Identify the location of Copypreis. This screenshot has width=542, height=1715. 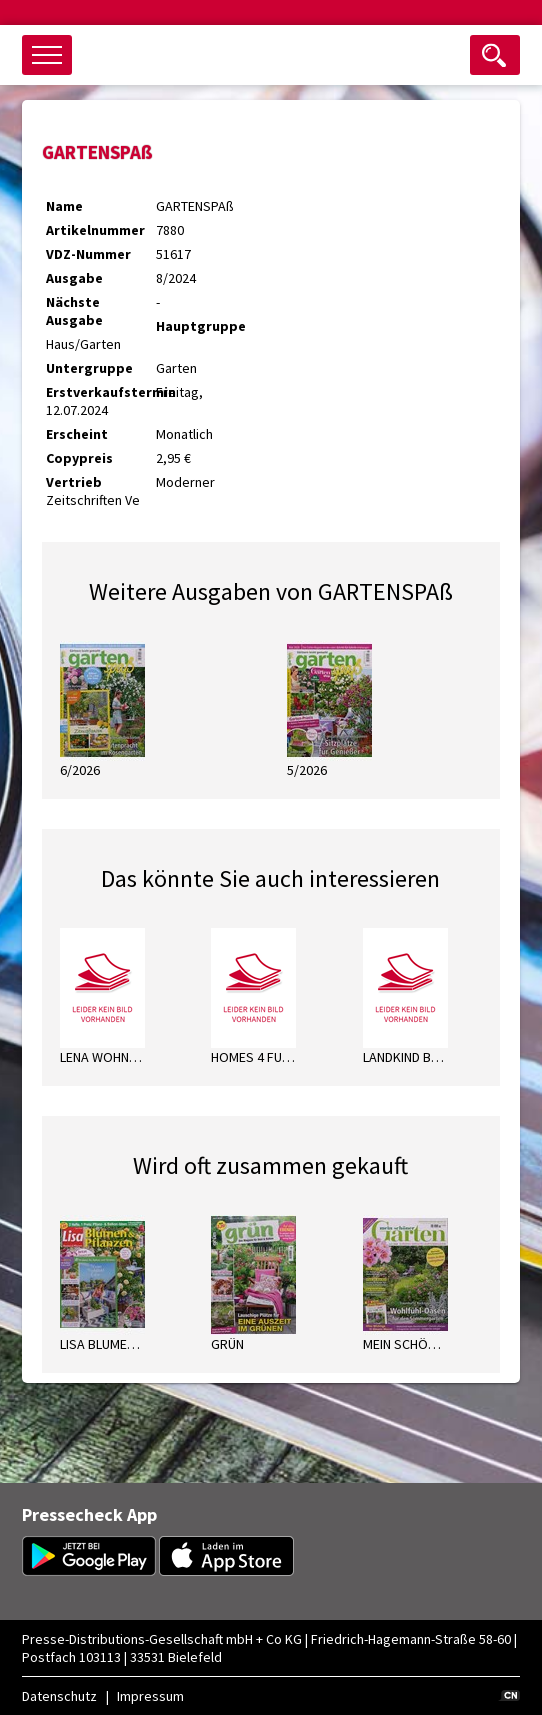
(79, 458).